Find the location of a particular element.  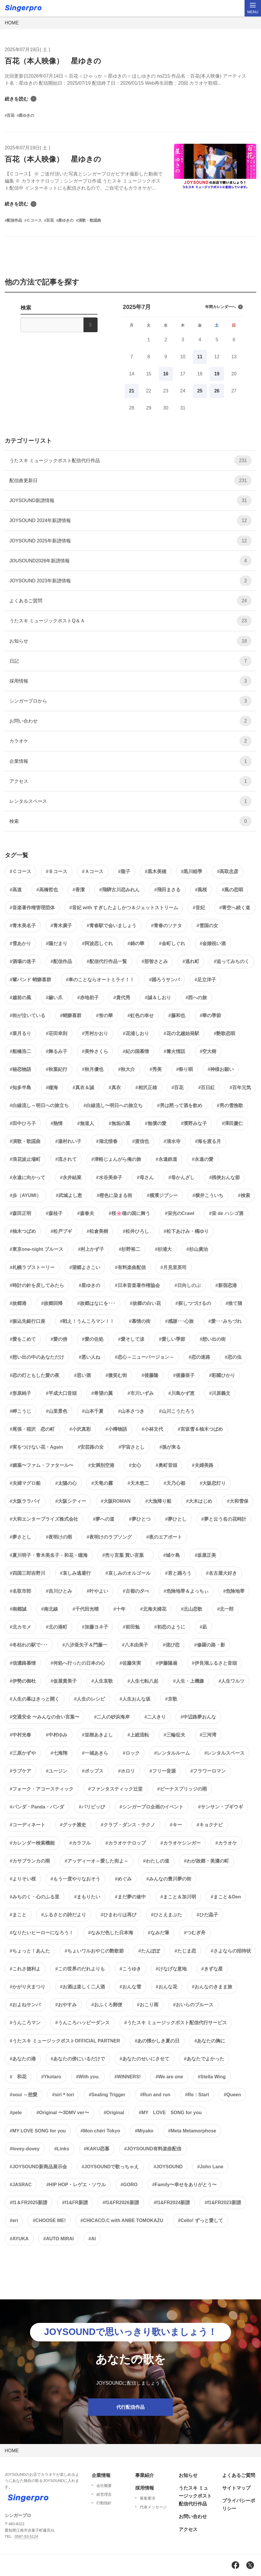

#Meta Metamorphose is located at coordinates (192, 2130).